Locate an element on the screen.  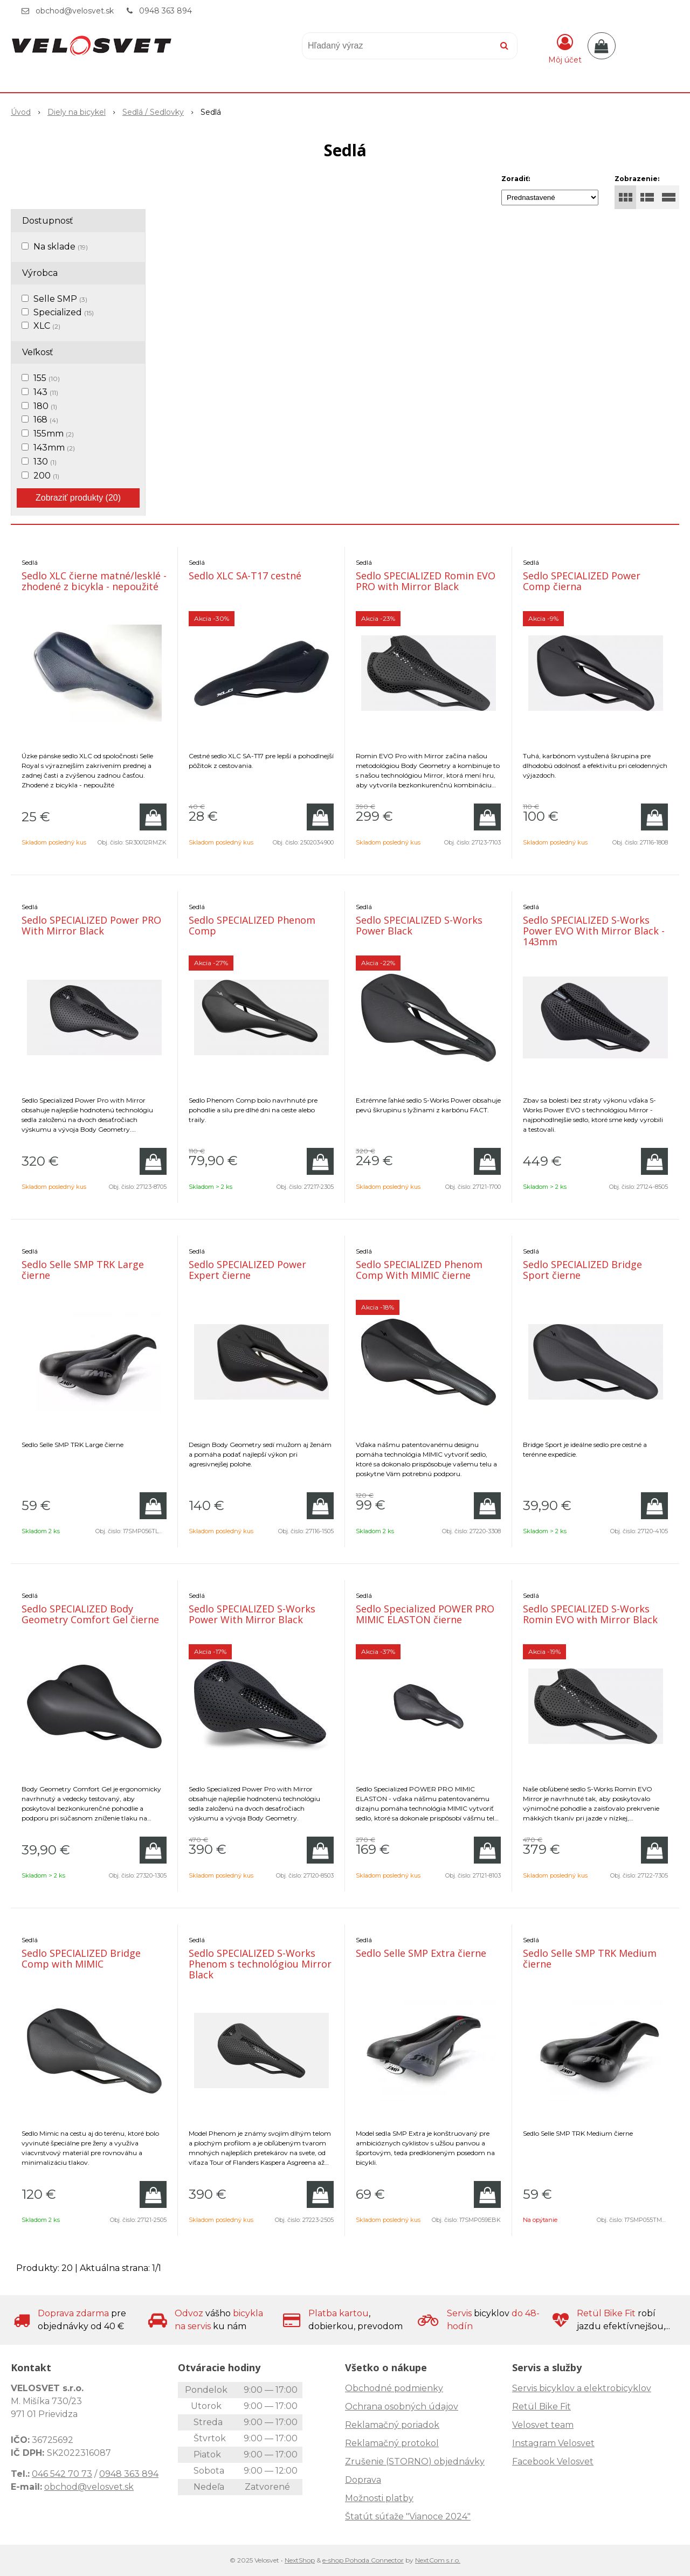
Sedlo SPECIALIZED Power Expert čierne is located at coordinates (247, 1270).